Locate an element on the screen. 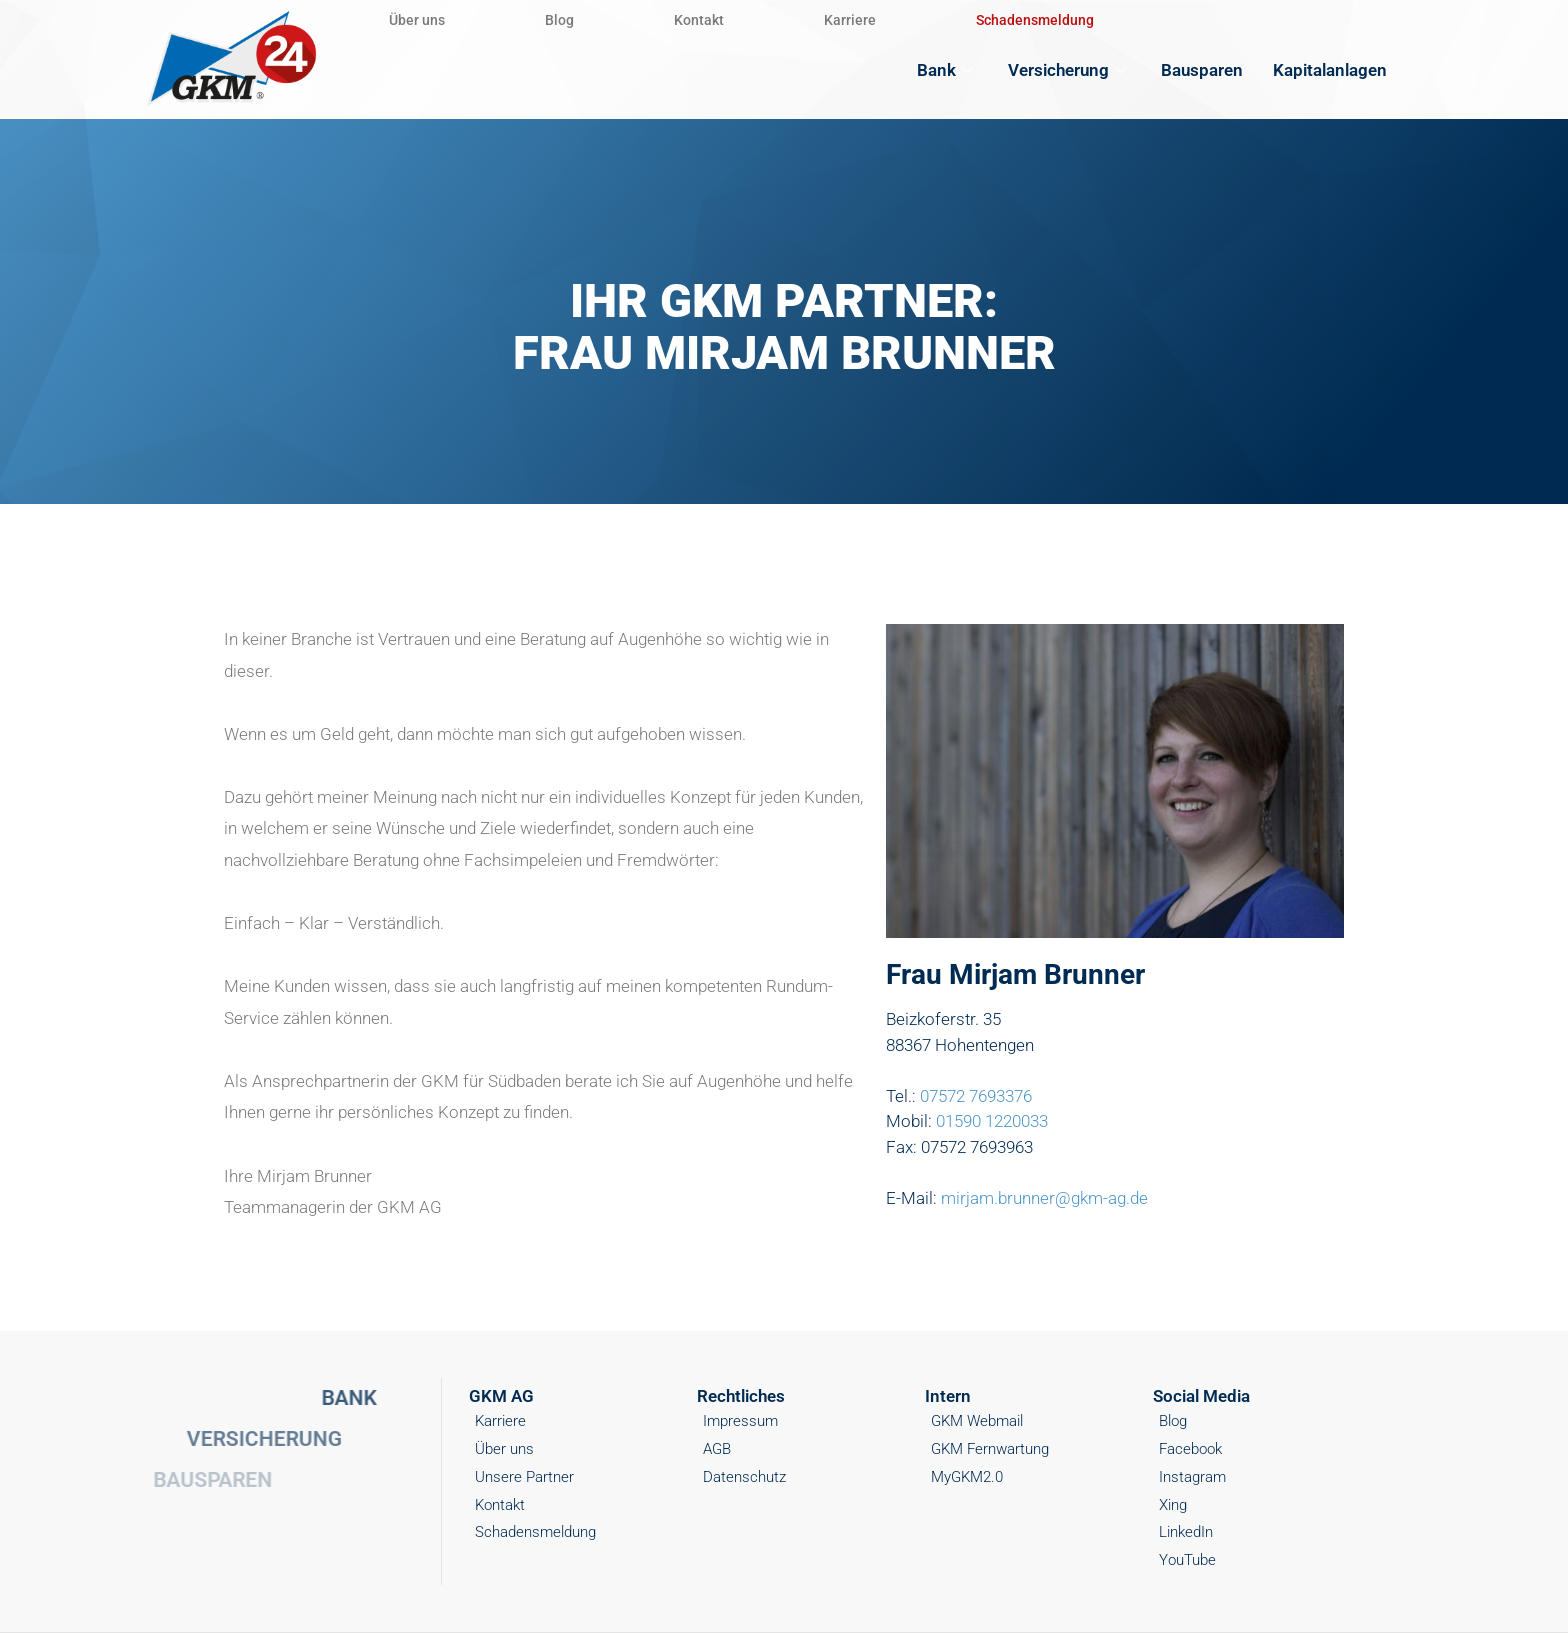  07572 7693376 is located at coordinates (976, 1096).